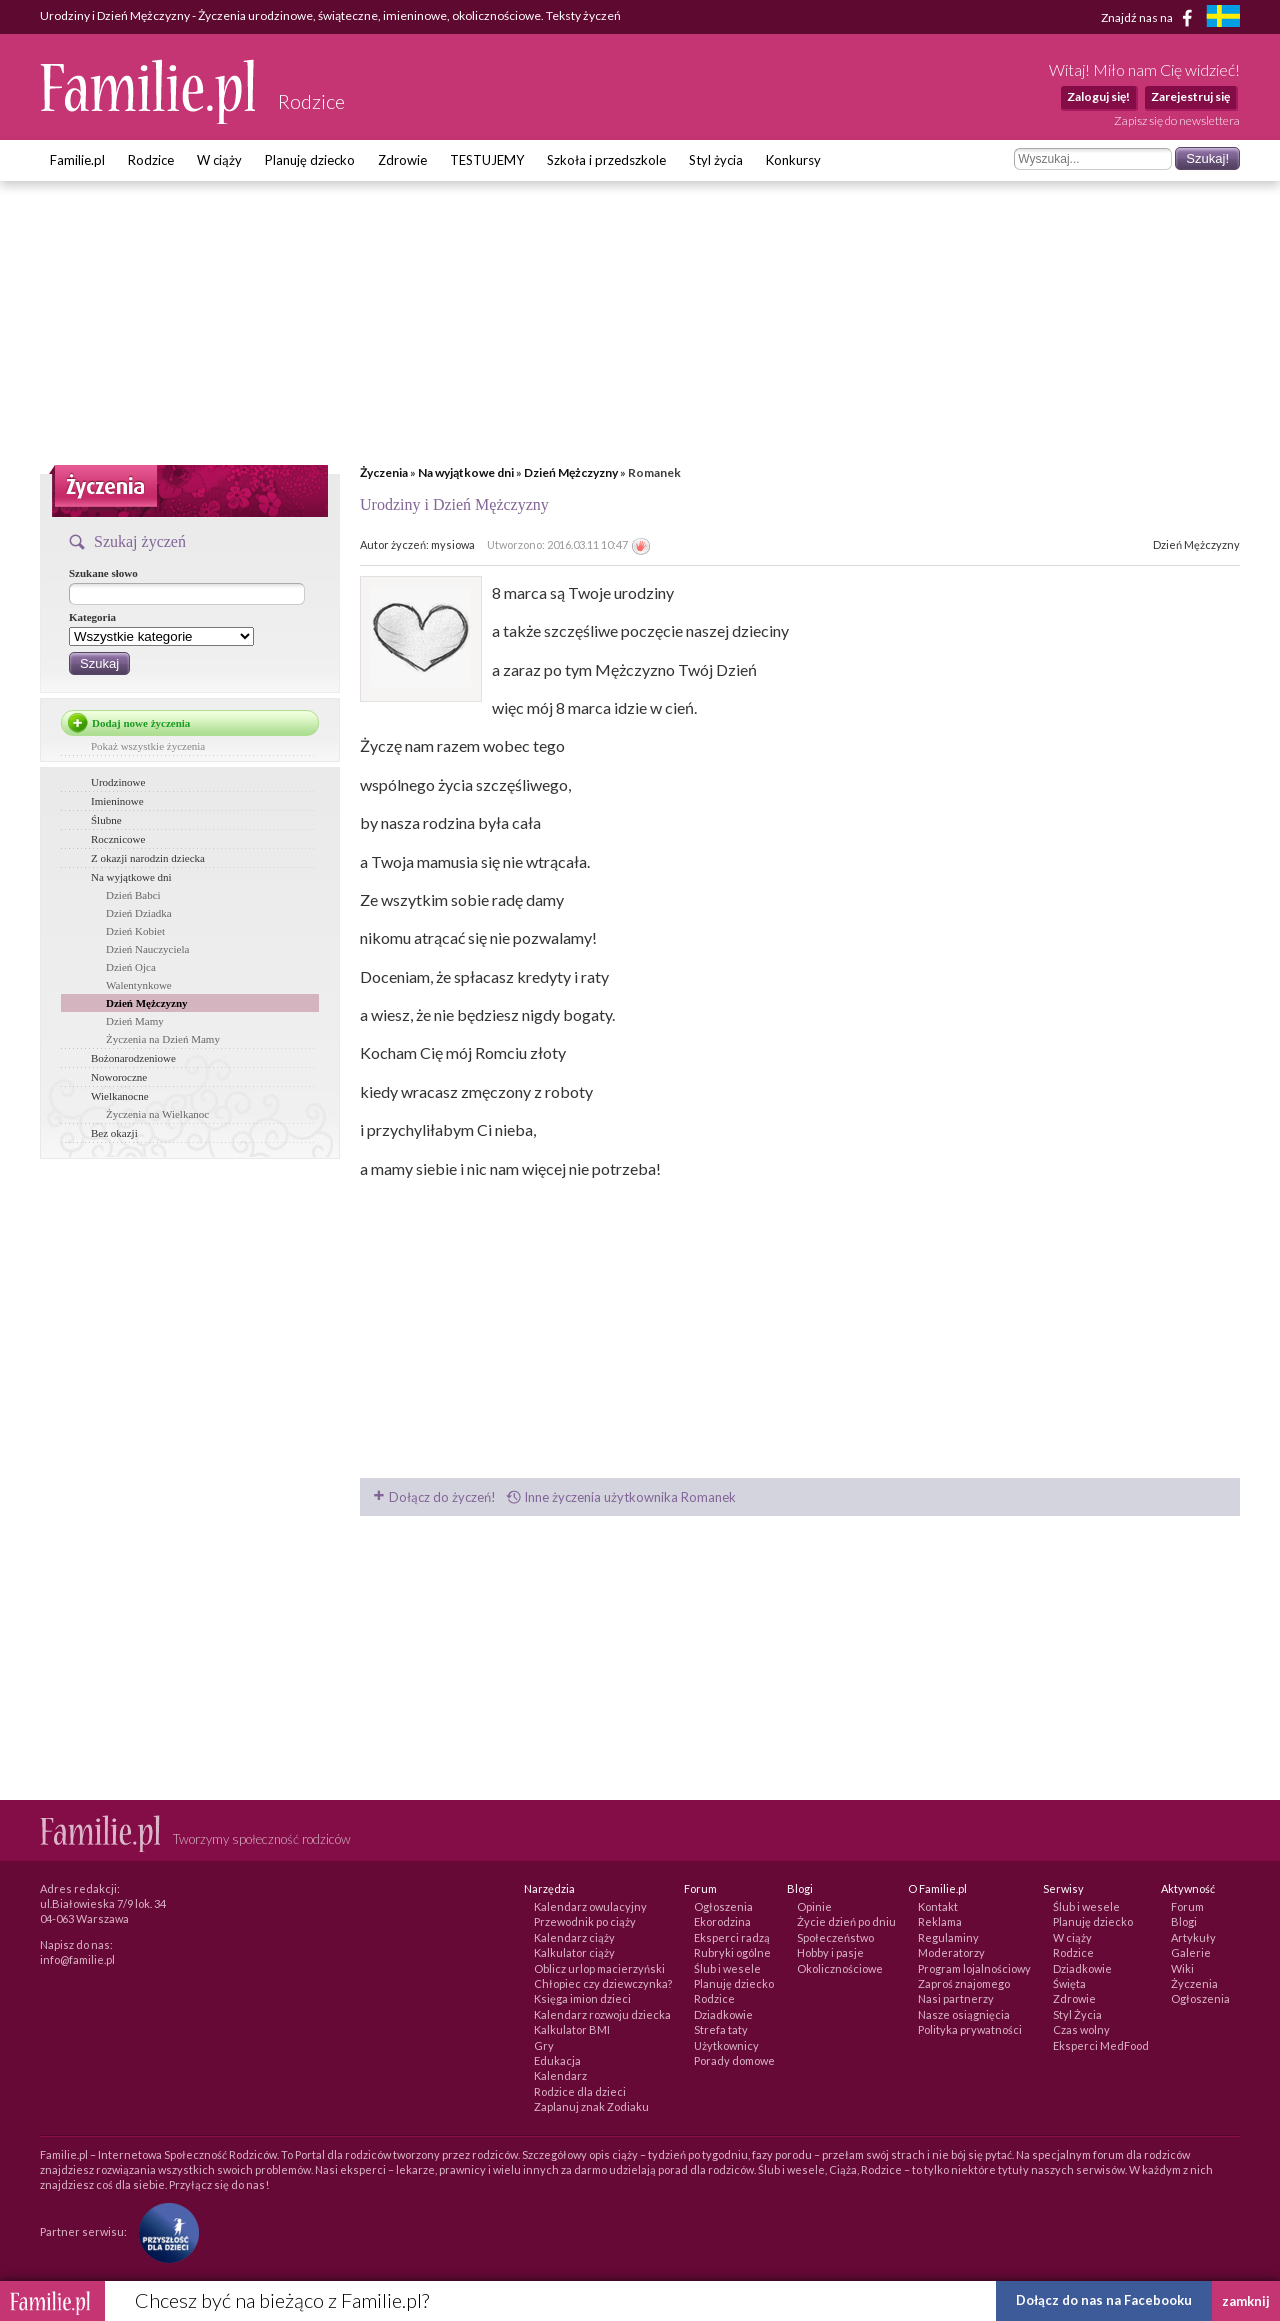 The width and height of the screenshot is (1280, 2321). What do you see at coordinates (157, 1114) in the screenshot?
I see `Życzenia na Wielkanoc` at bounding box center [157, 1114].